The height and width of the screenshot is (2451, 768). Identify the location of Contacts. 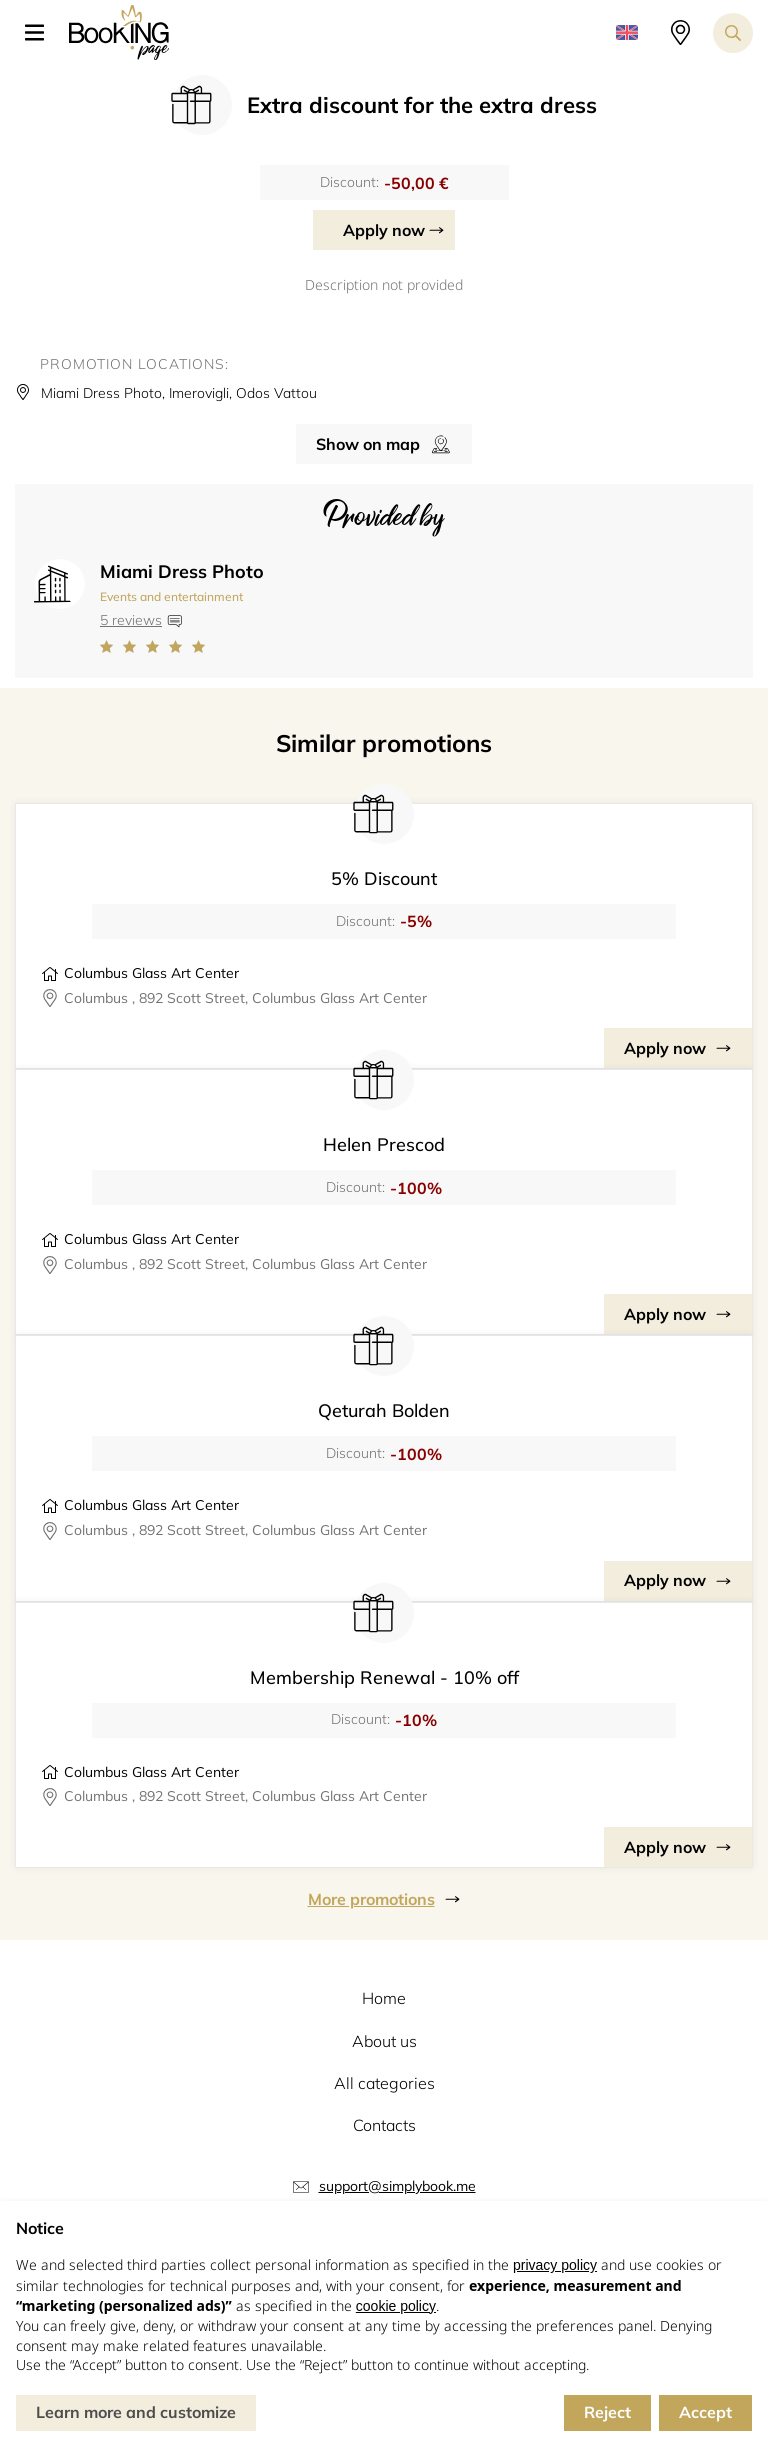
(384, 2125).